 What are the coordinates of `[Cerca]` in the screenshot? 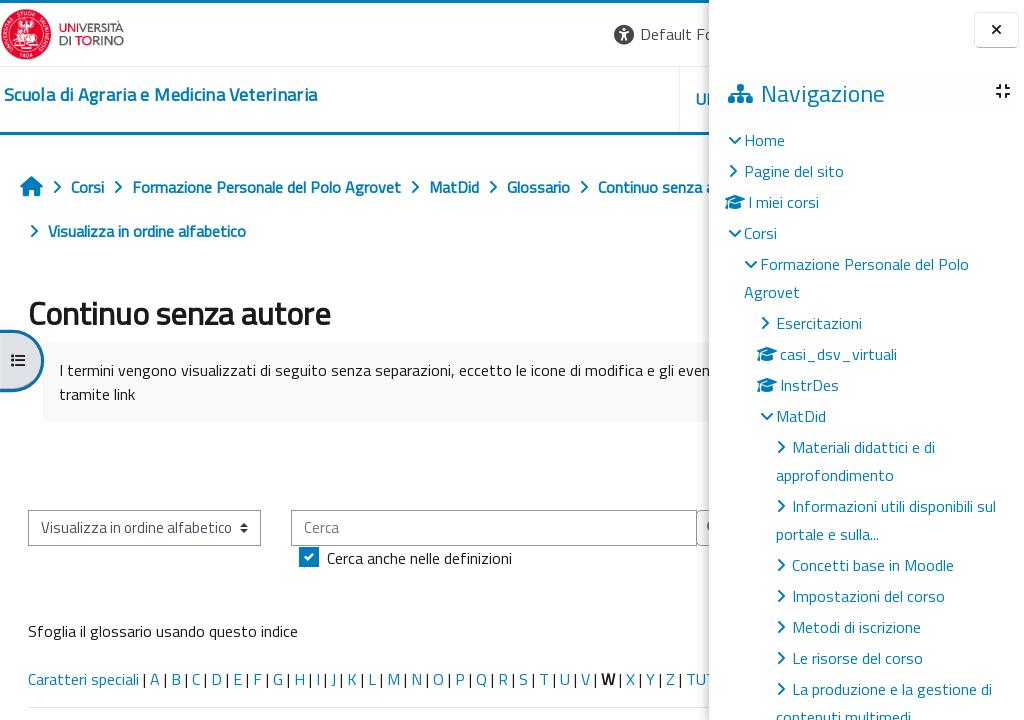 It's located at (231, 589).